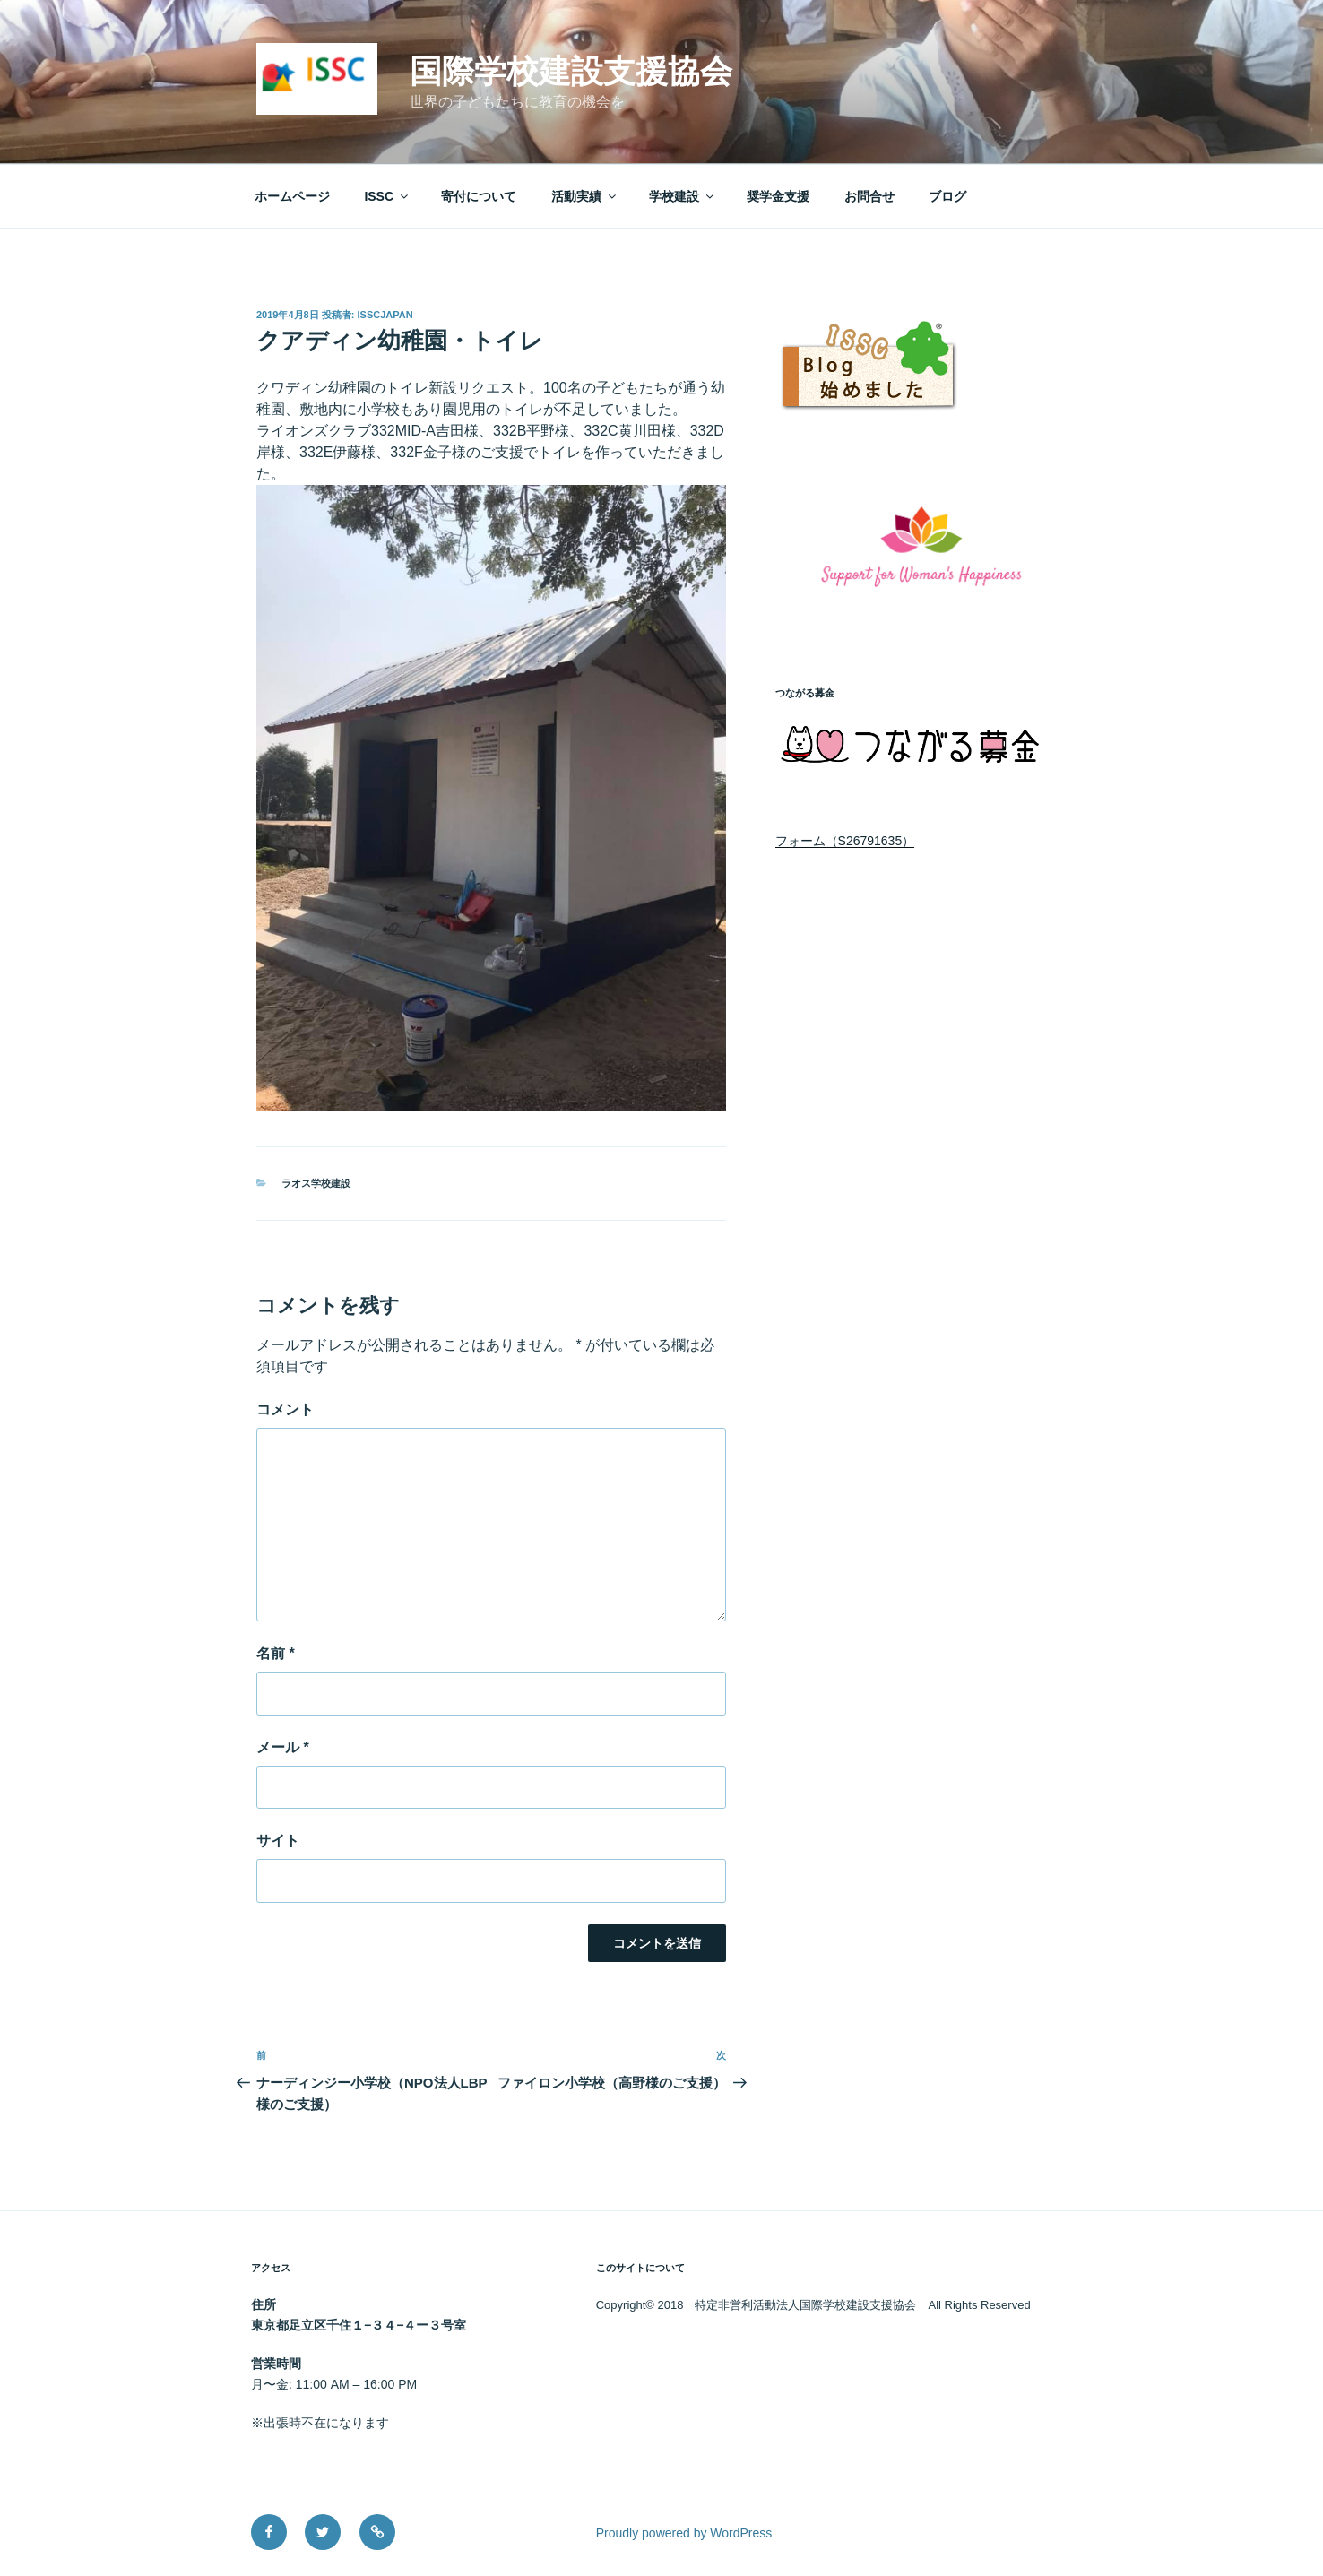 Image resolution: width=1323 pixels, height=2576 pixels. Describe the element at coordinates (947, 196) in the screenshot. I see `ブログ` at that location.